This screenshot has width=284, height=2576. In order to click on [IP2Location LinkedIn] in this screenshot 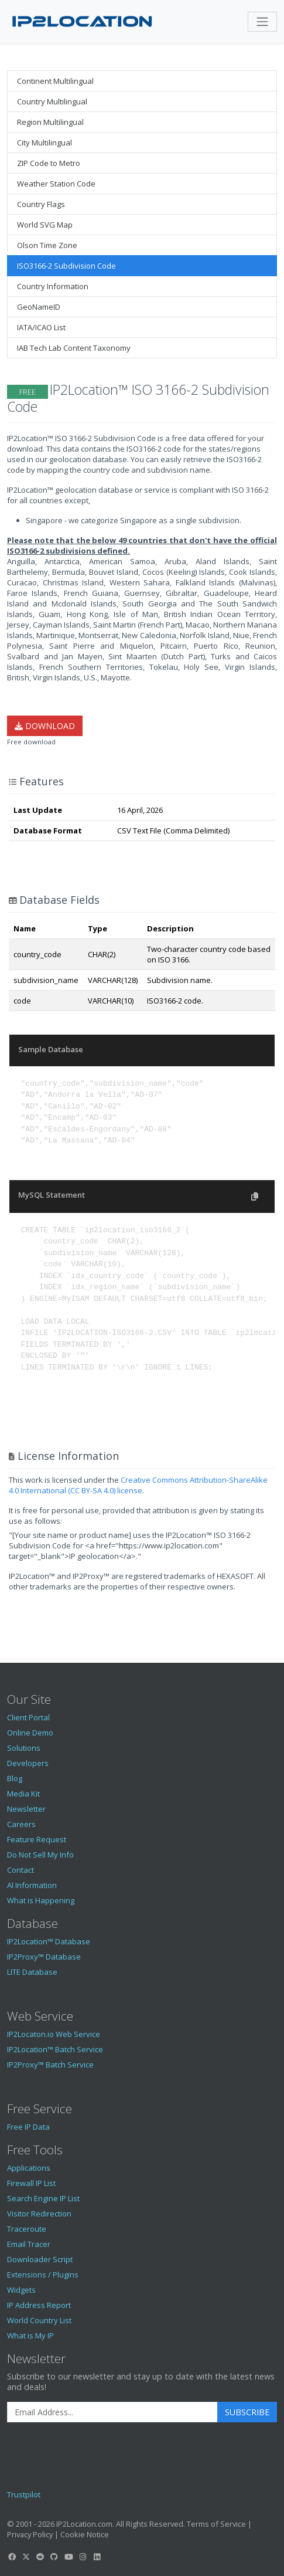, I will do `click(97, 2556)`.